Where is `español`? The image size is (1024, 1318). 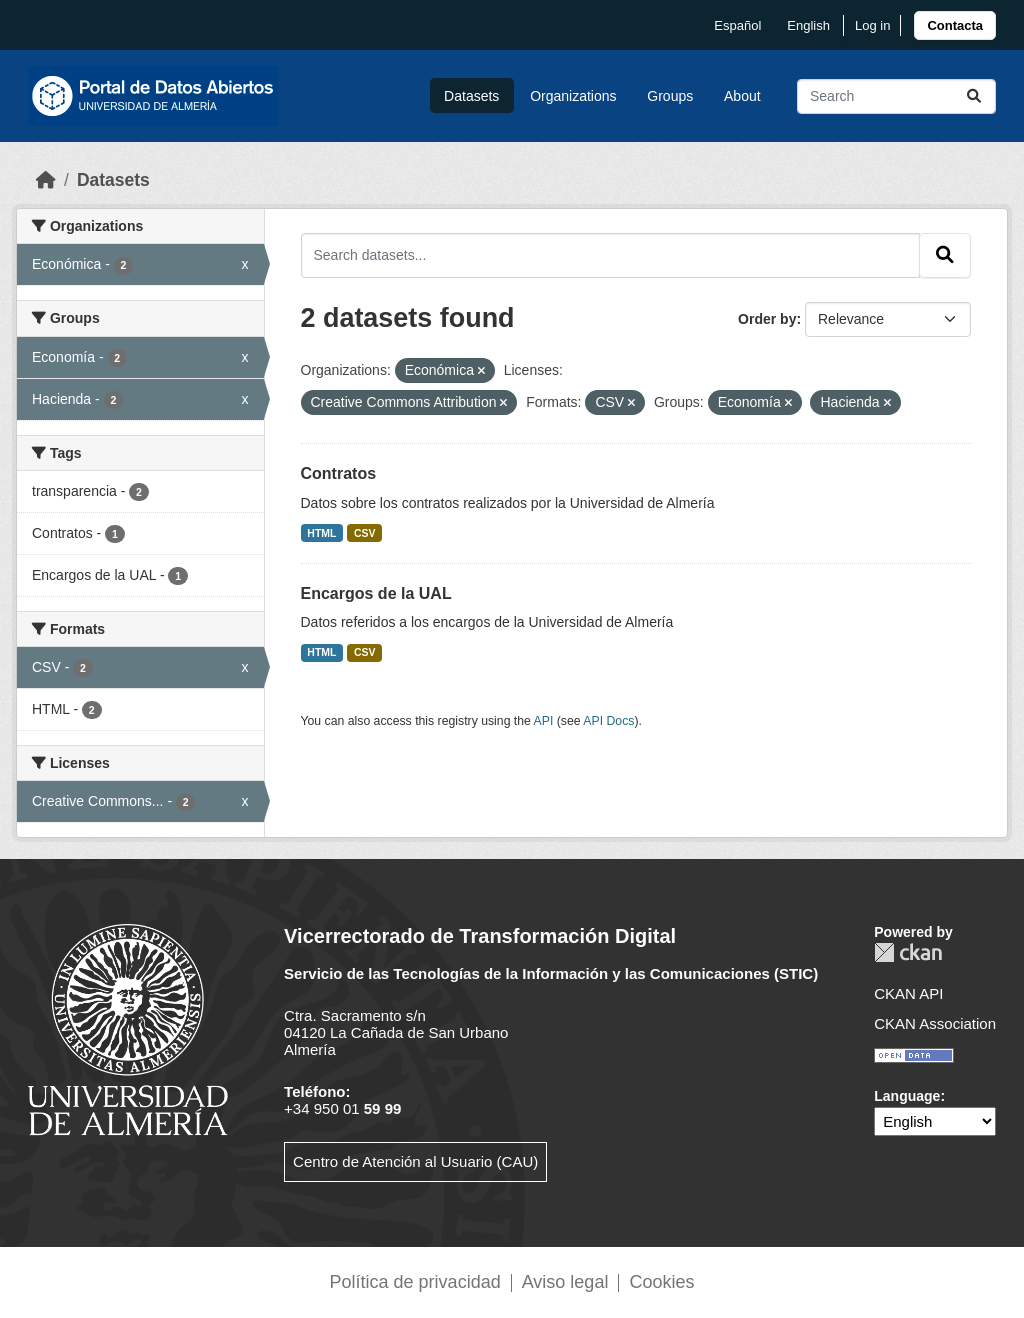 español is located at coordinates (737, 25).